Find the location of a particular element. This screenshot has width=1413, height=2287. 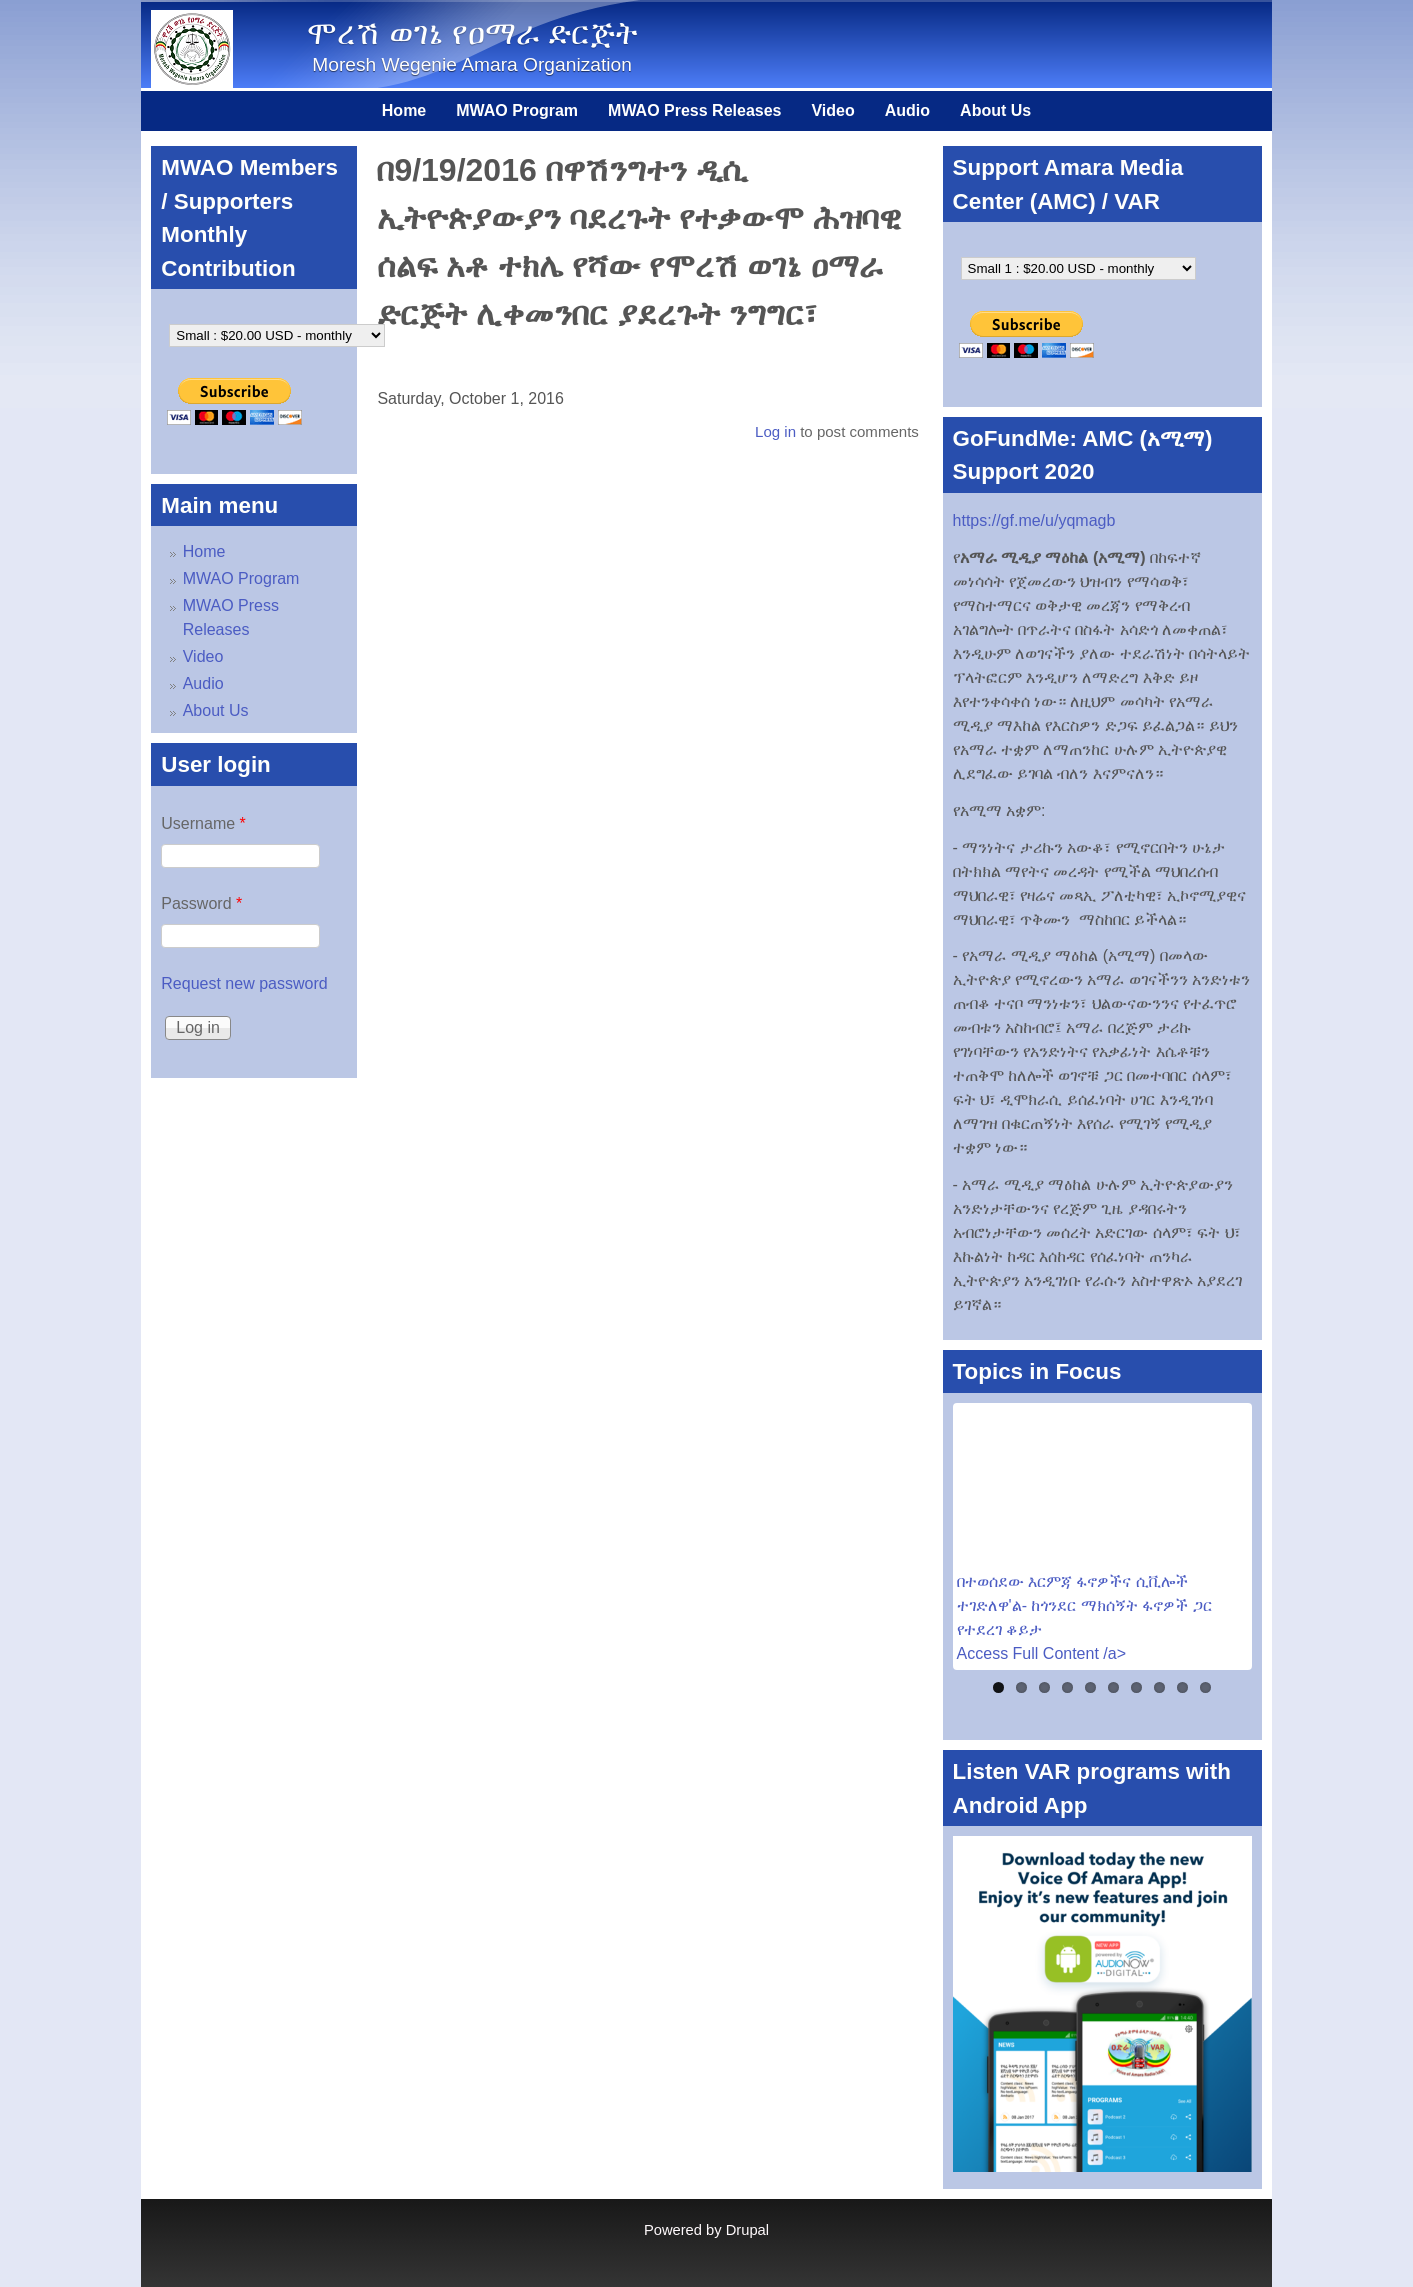

በተወሰደው እርምጃ ፋኖዎችና ሲቪሎች ተገድለዋ'ል- ከጎንደር ማክሰኝት ፋኖዎች ጋር የተደረገ ቆይታ is located at coordinates (1084, 1605).